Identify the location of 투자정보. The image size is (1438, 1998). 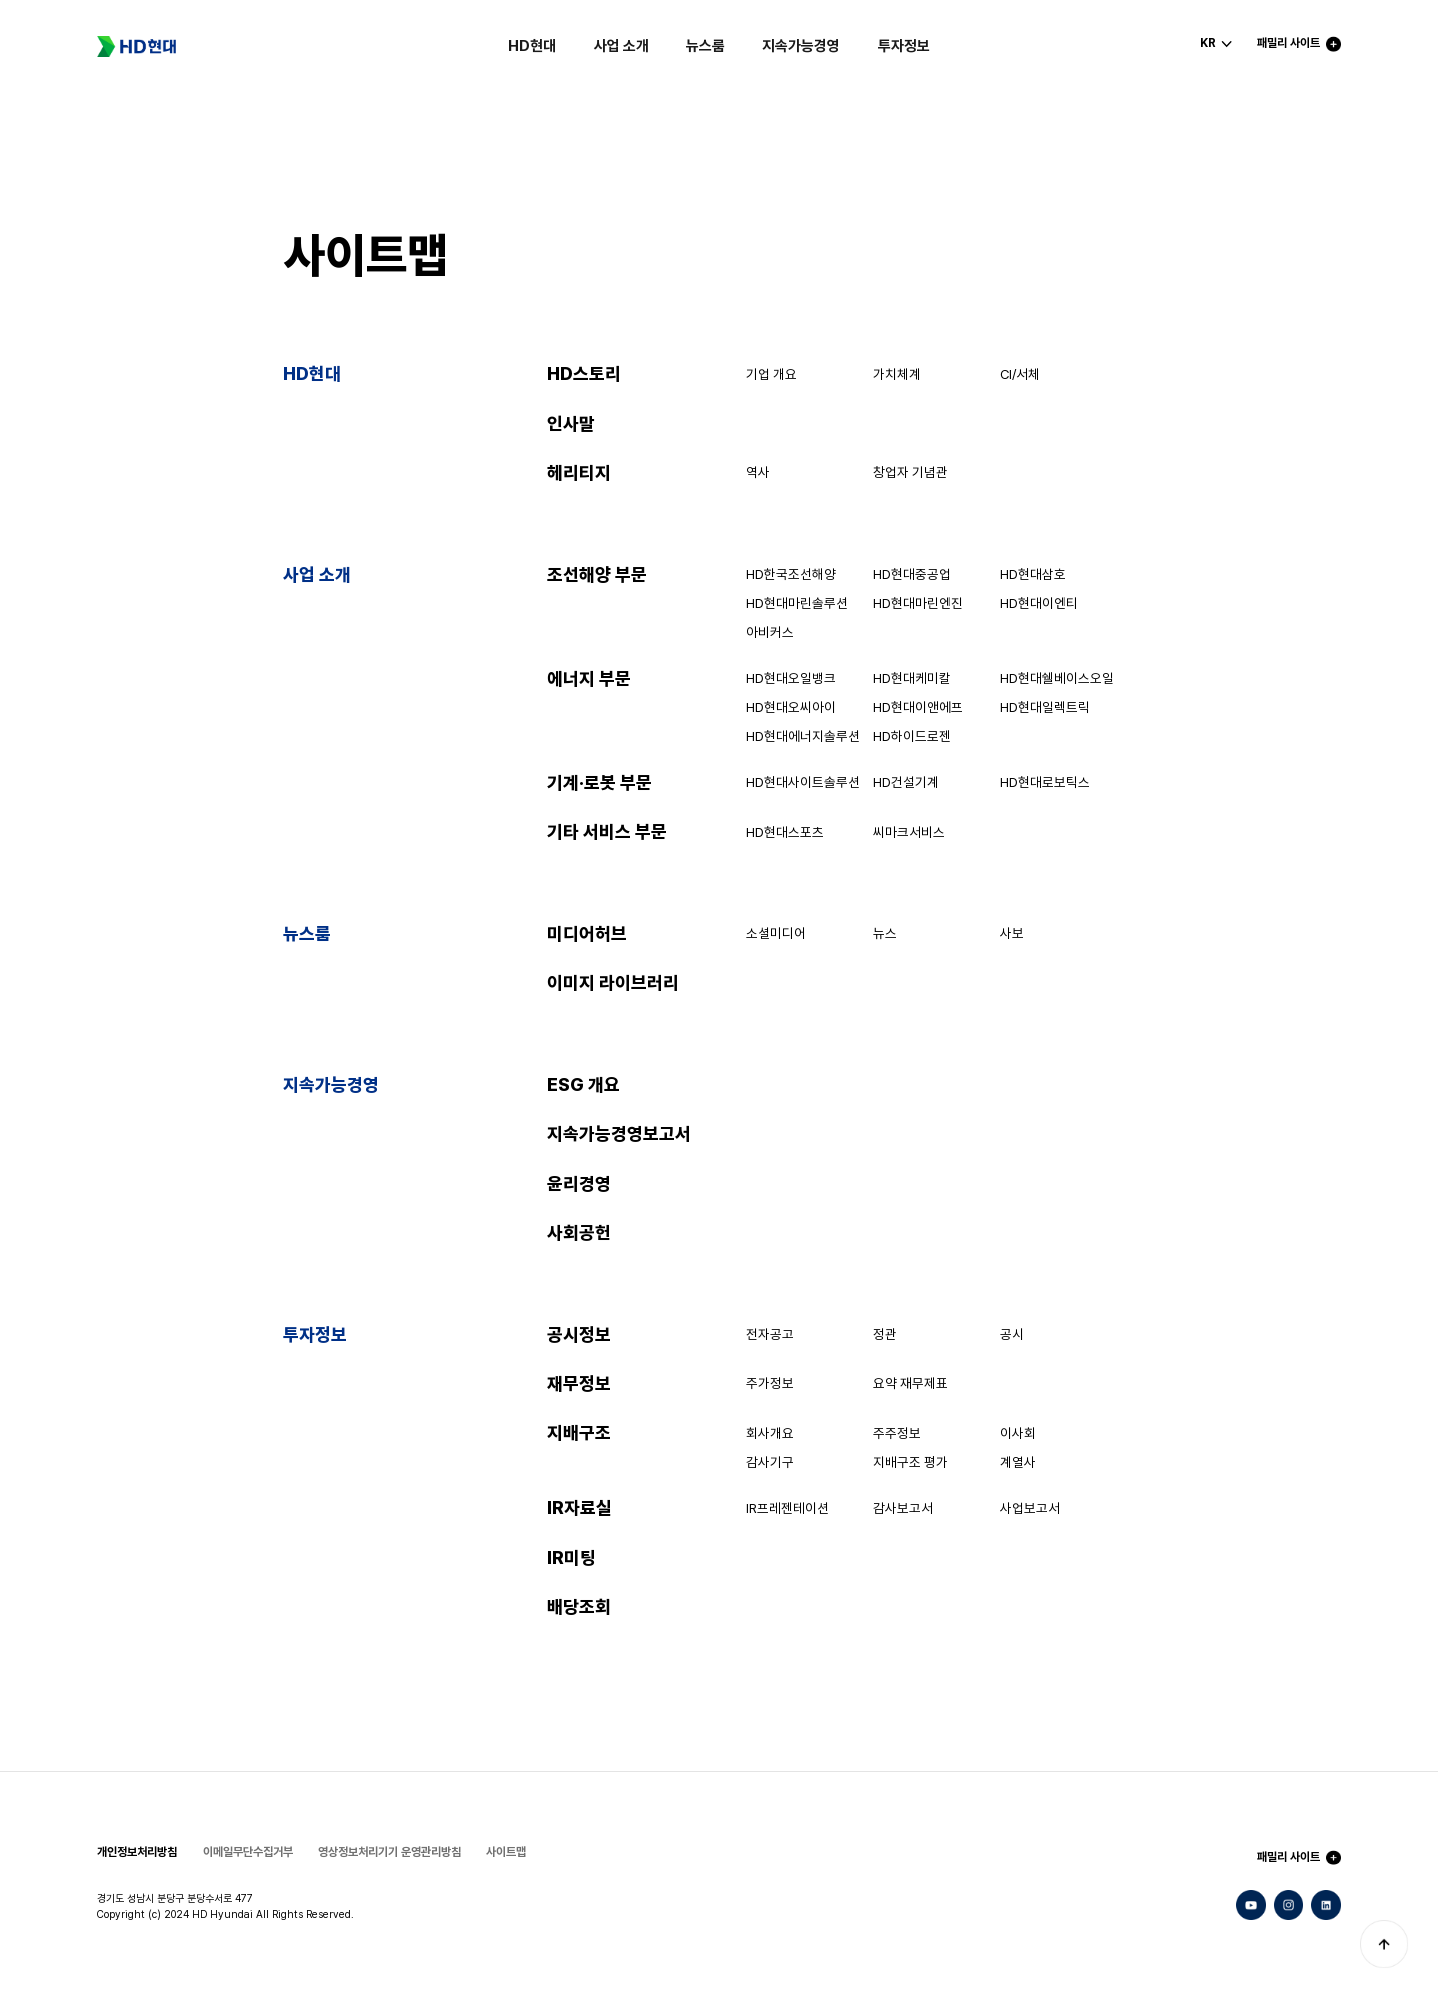
(904, 46).